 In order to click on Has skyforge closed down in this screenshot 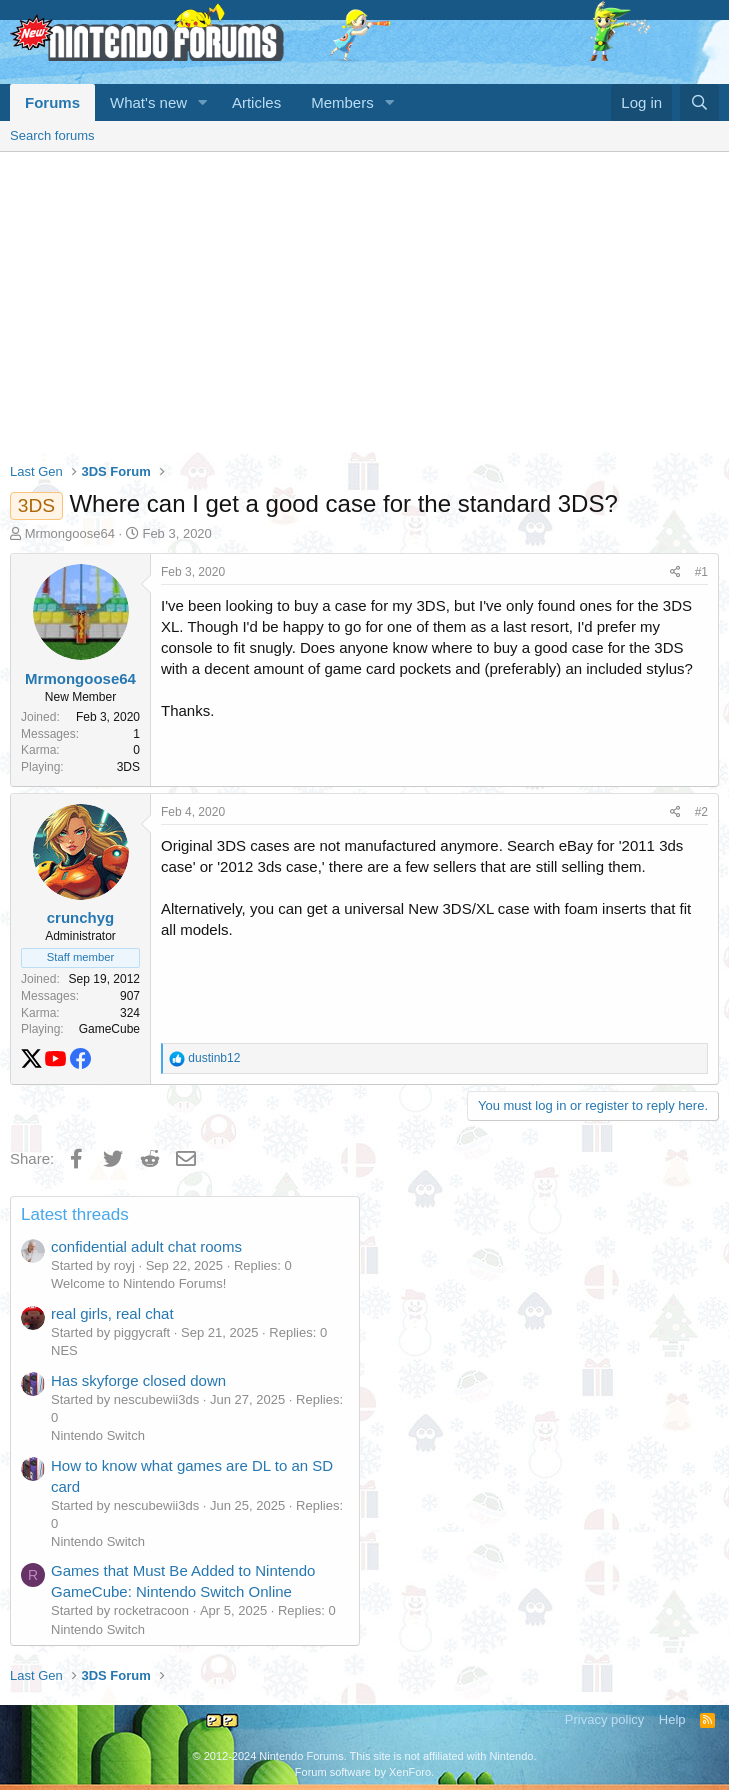, I will do `click(138, 1380)`.